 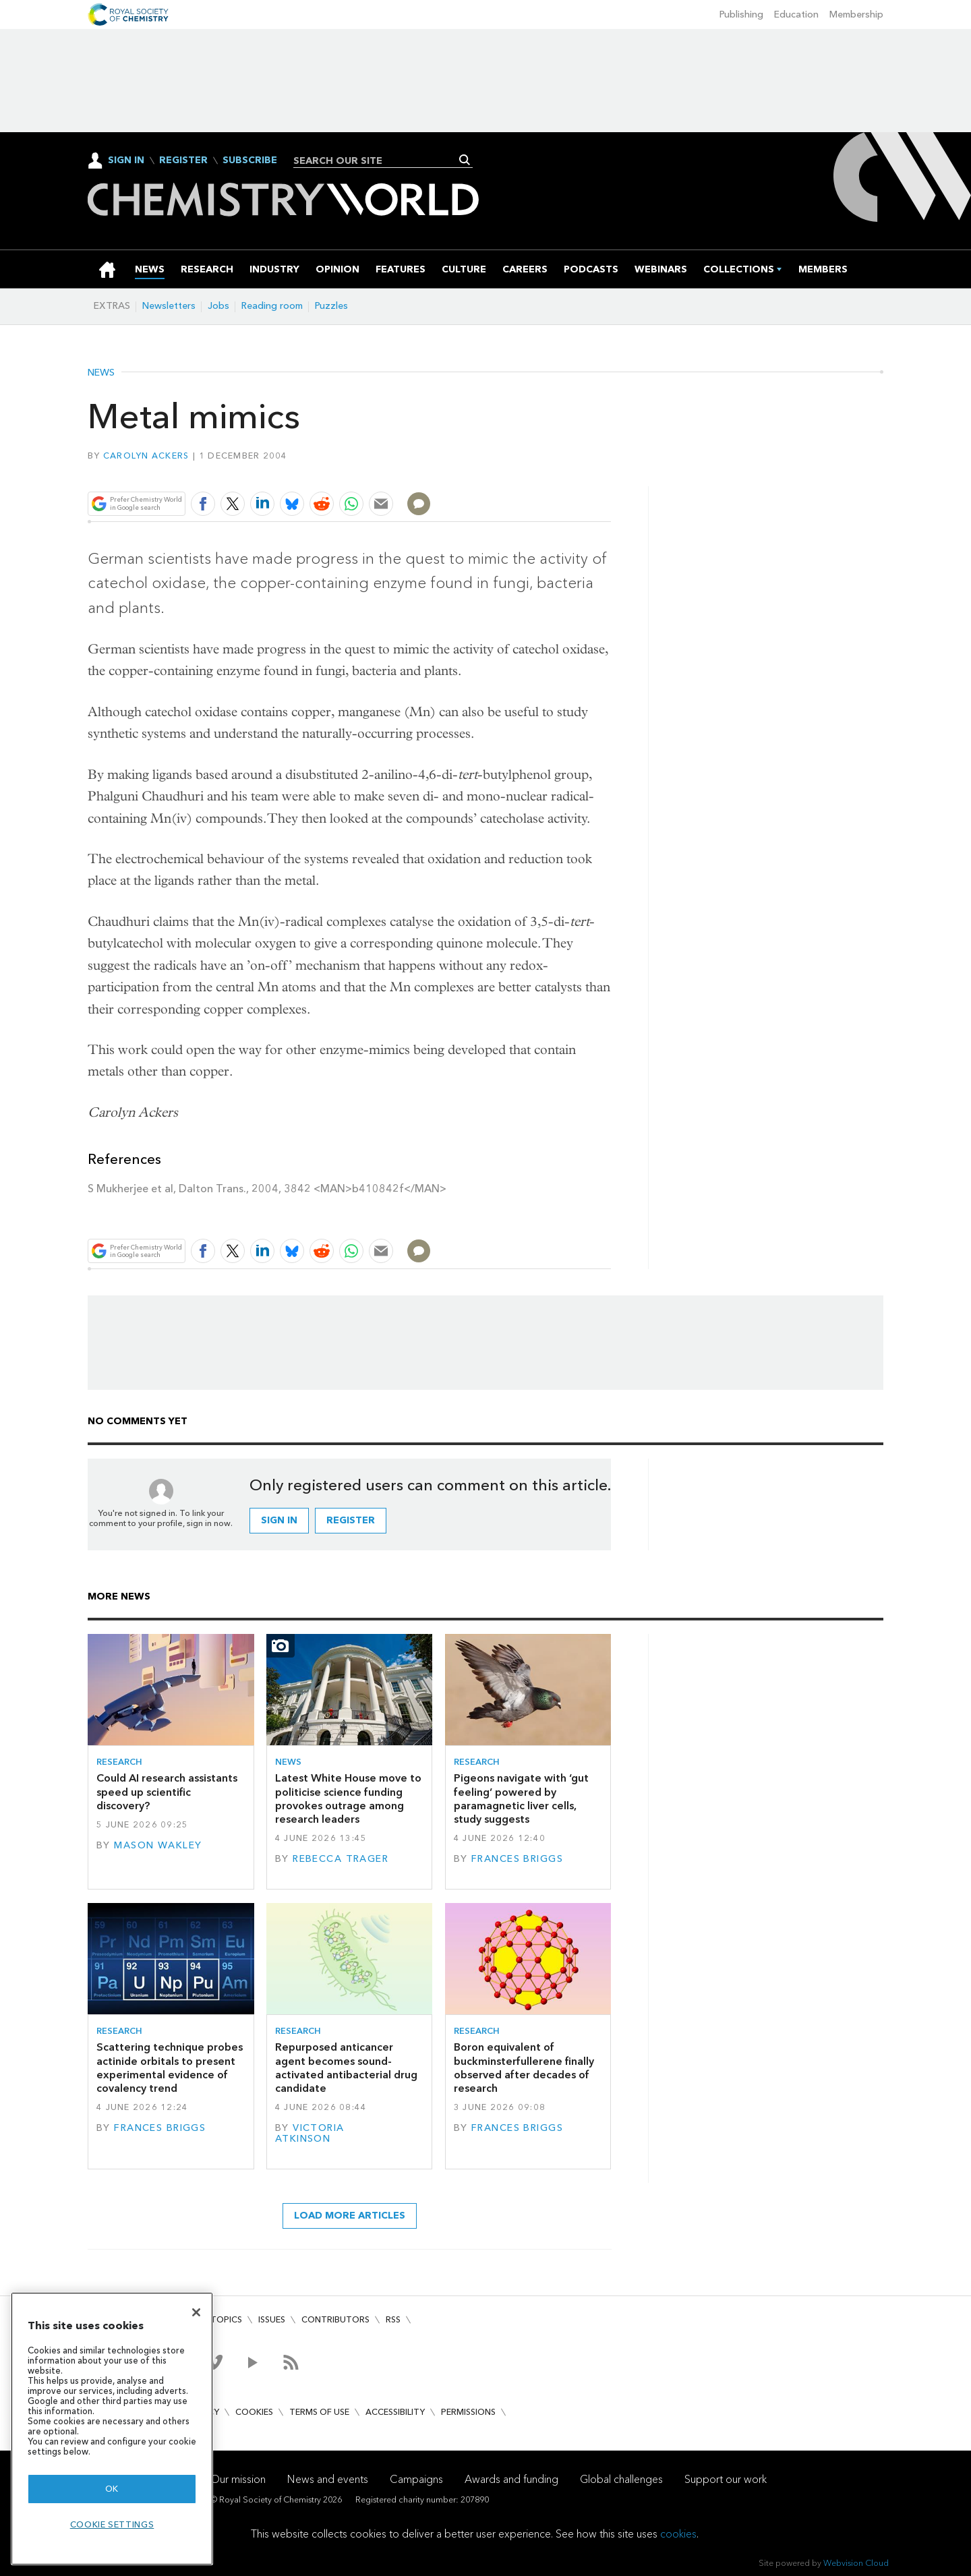 What do you see at coordinates (741, 14) in the screenshot?
I see `Publishing` at bounding box center [741, 14].